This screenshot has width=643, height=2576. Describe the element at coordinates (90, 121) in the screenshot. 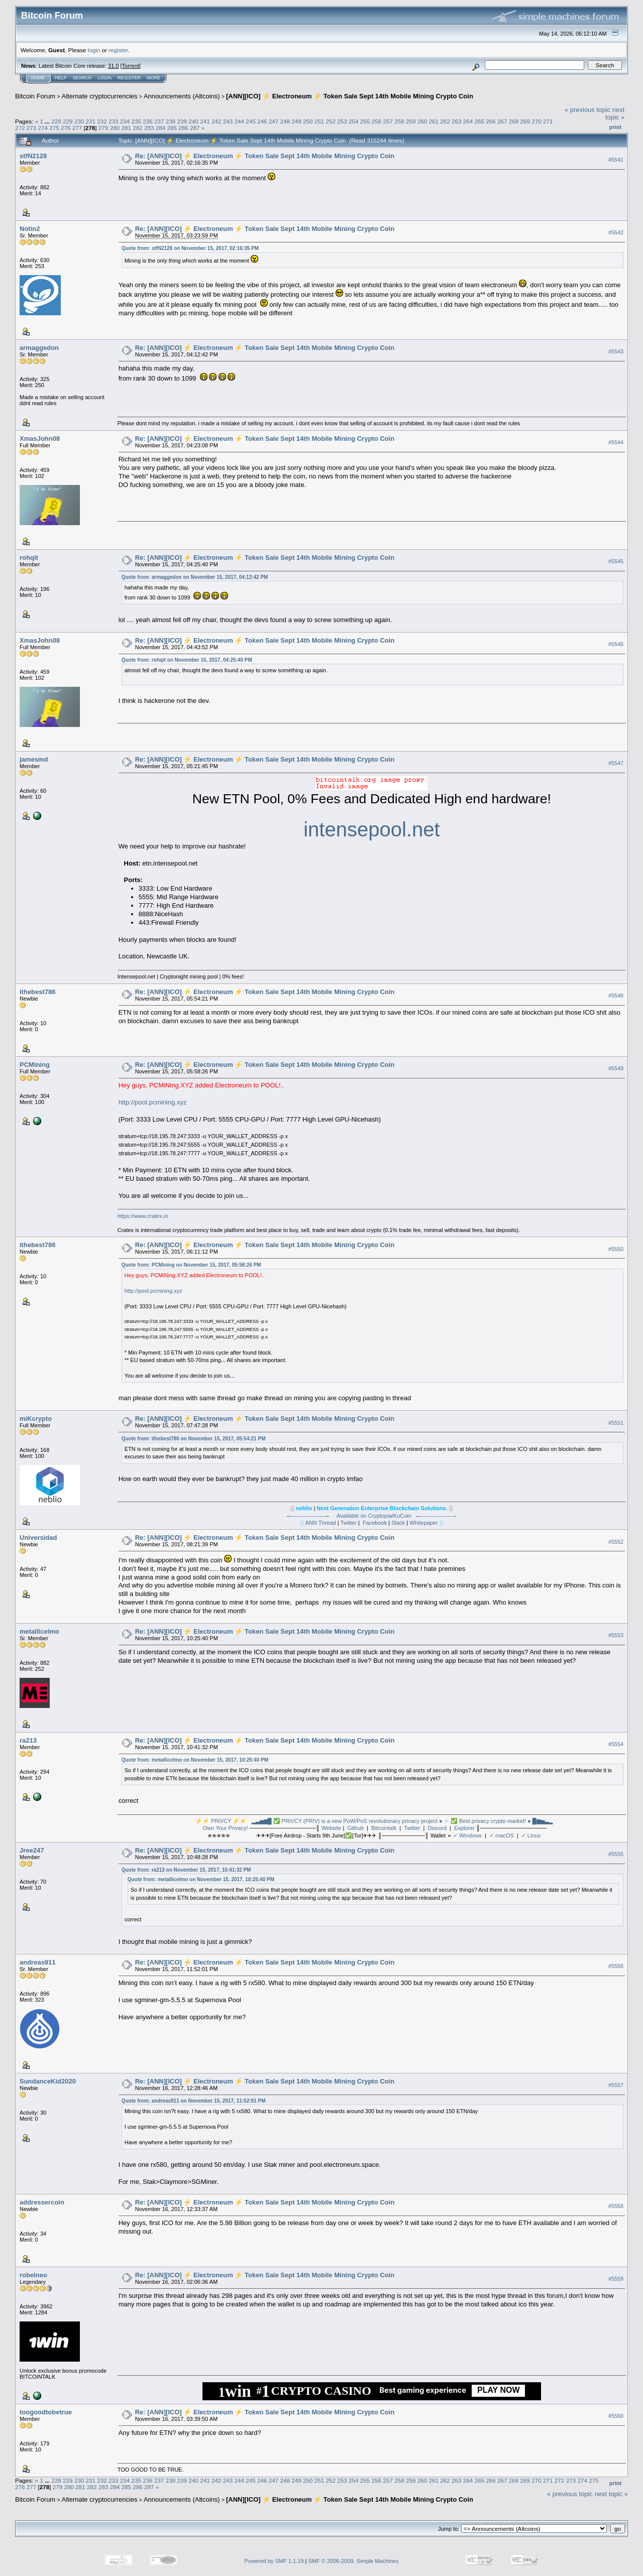

I see `231` at that location.